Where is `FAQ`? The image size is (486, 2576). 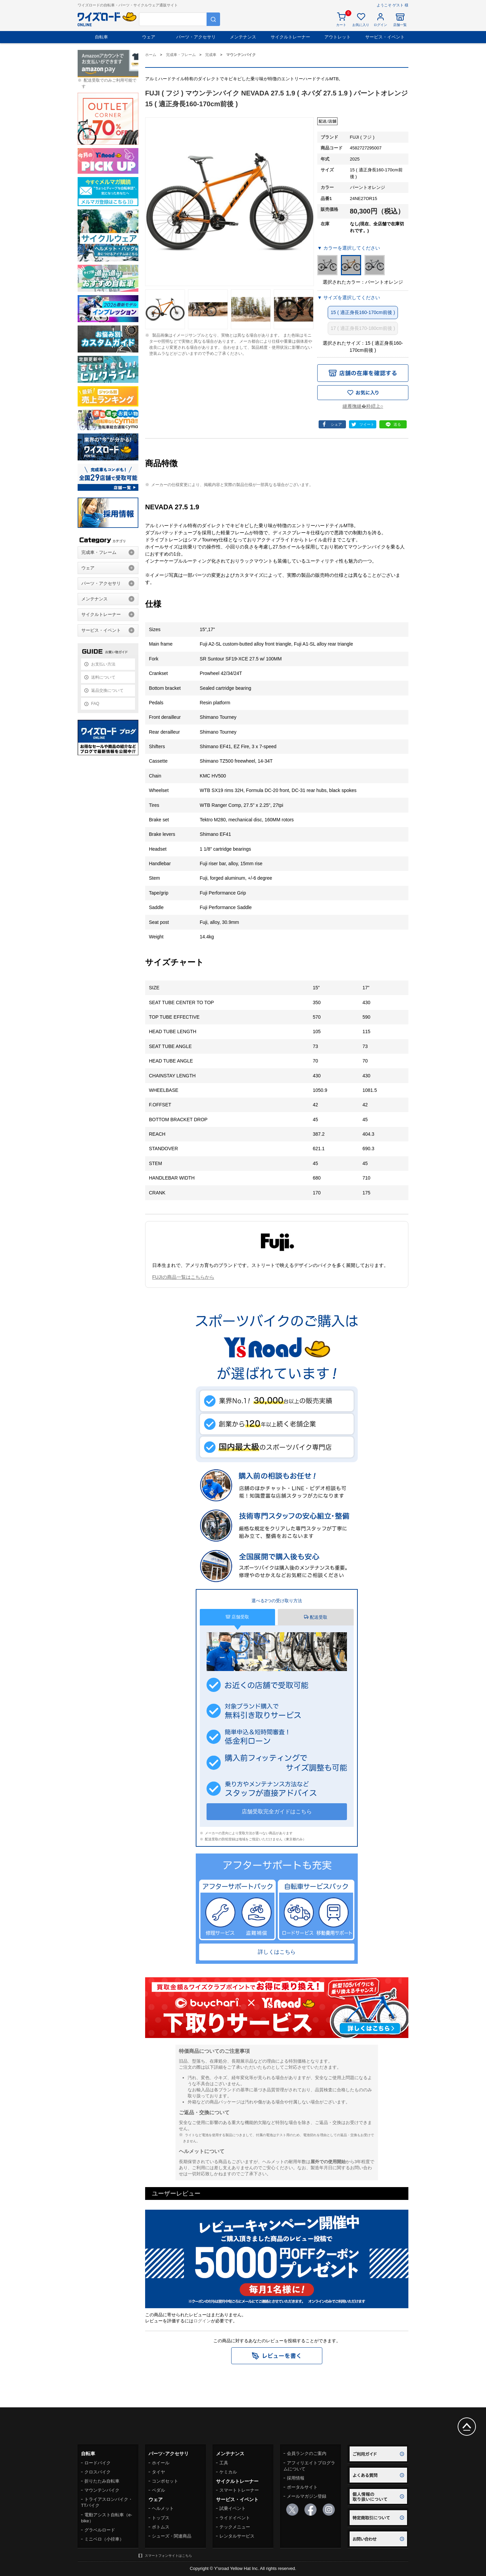
FAQ is located at coordinates (95, 703).